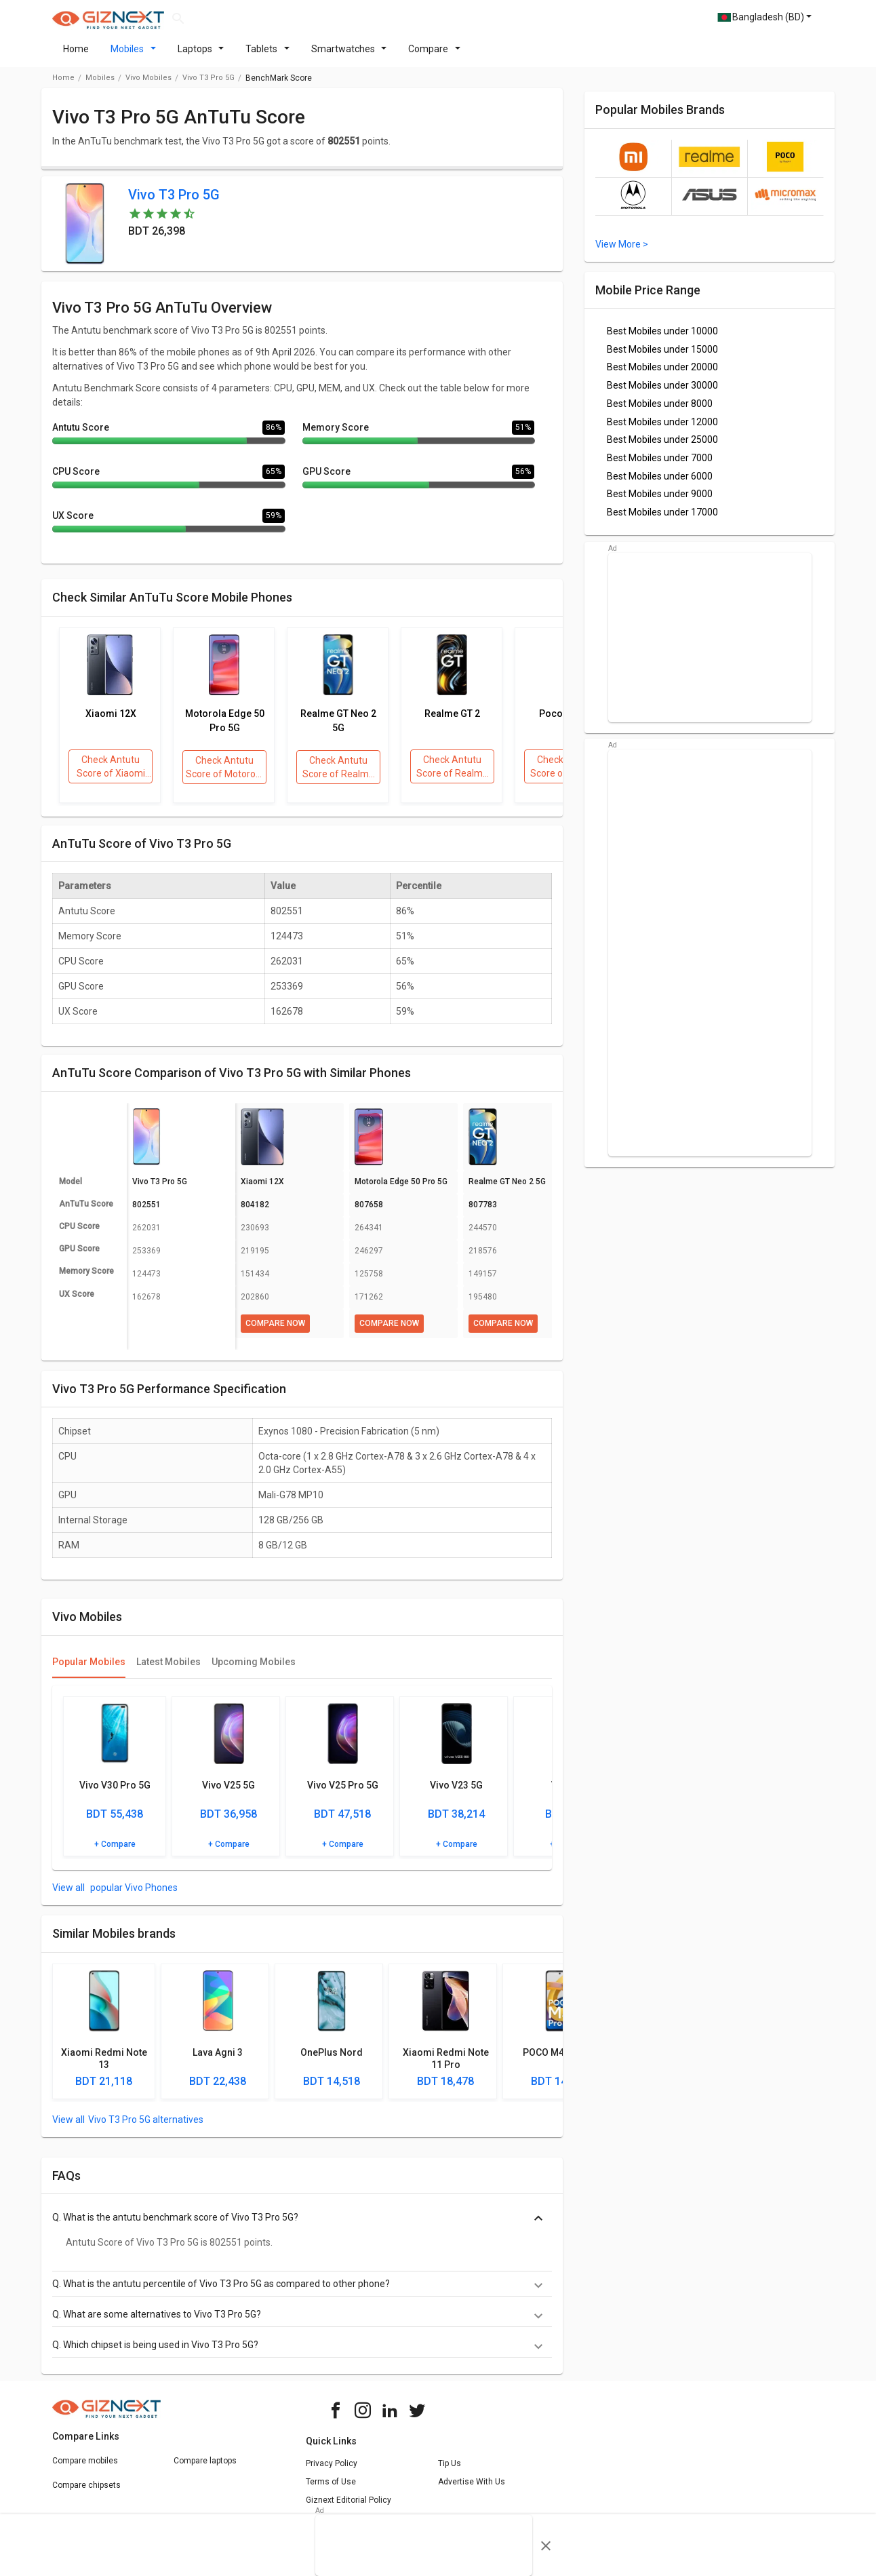 The image size is (876, 2576). I want to click on Compare, so click(434, 57).